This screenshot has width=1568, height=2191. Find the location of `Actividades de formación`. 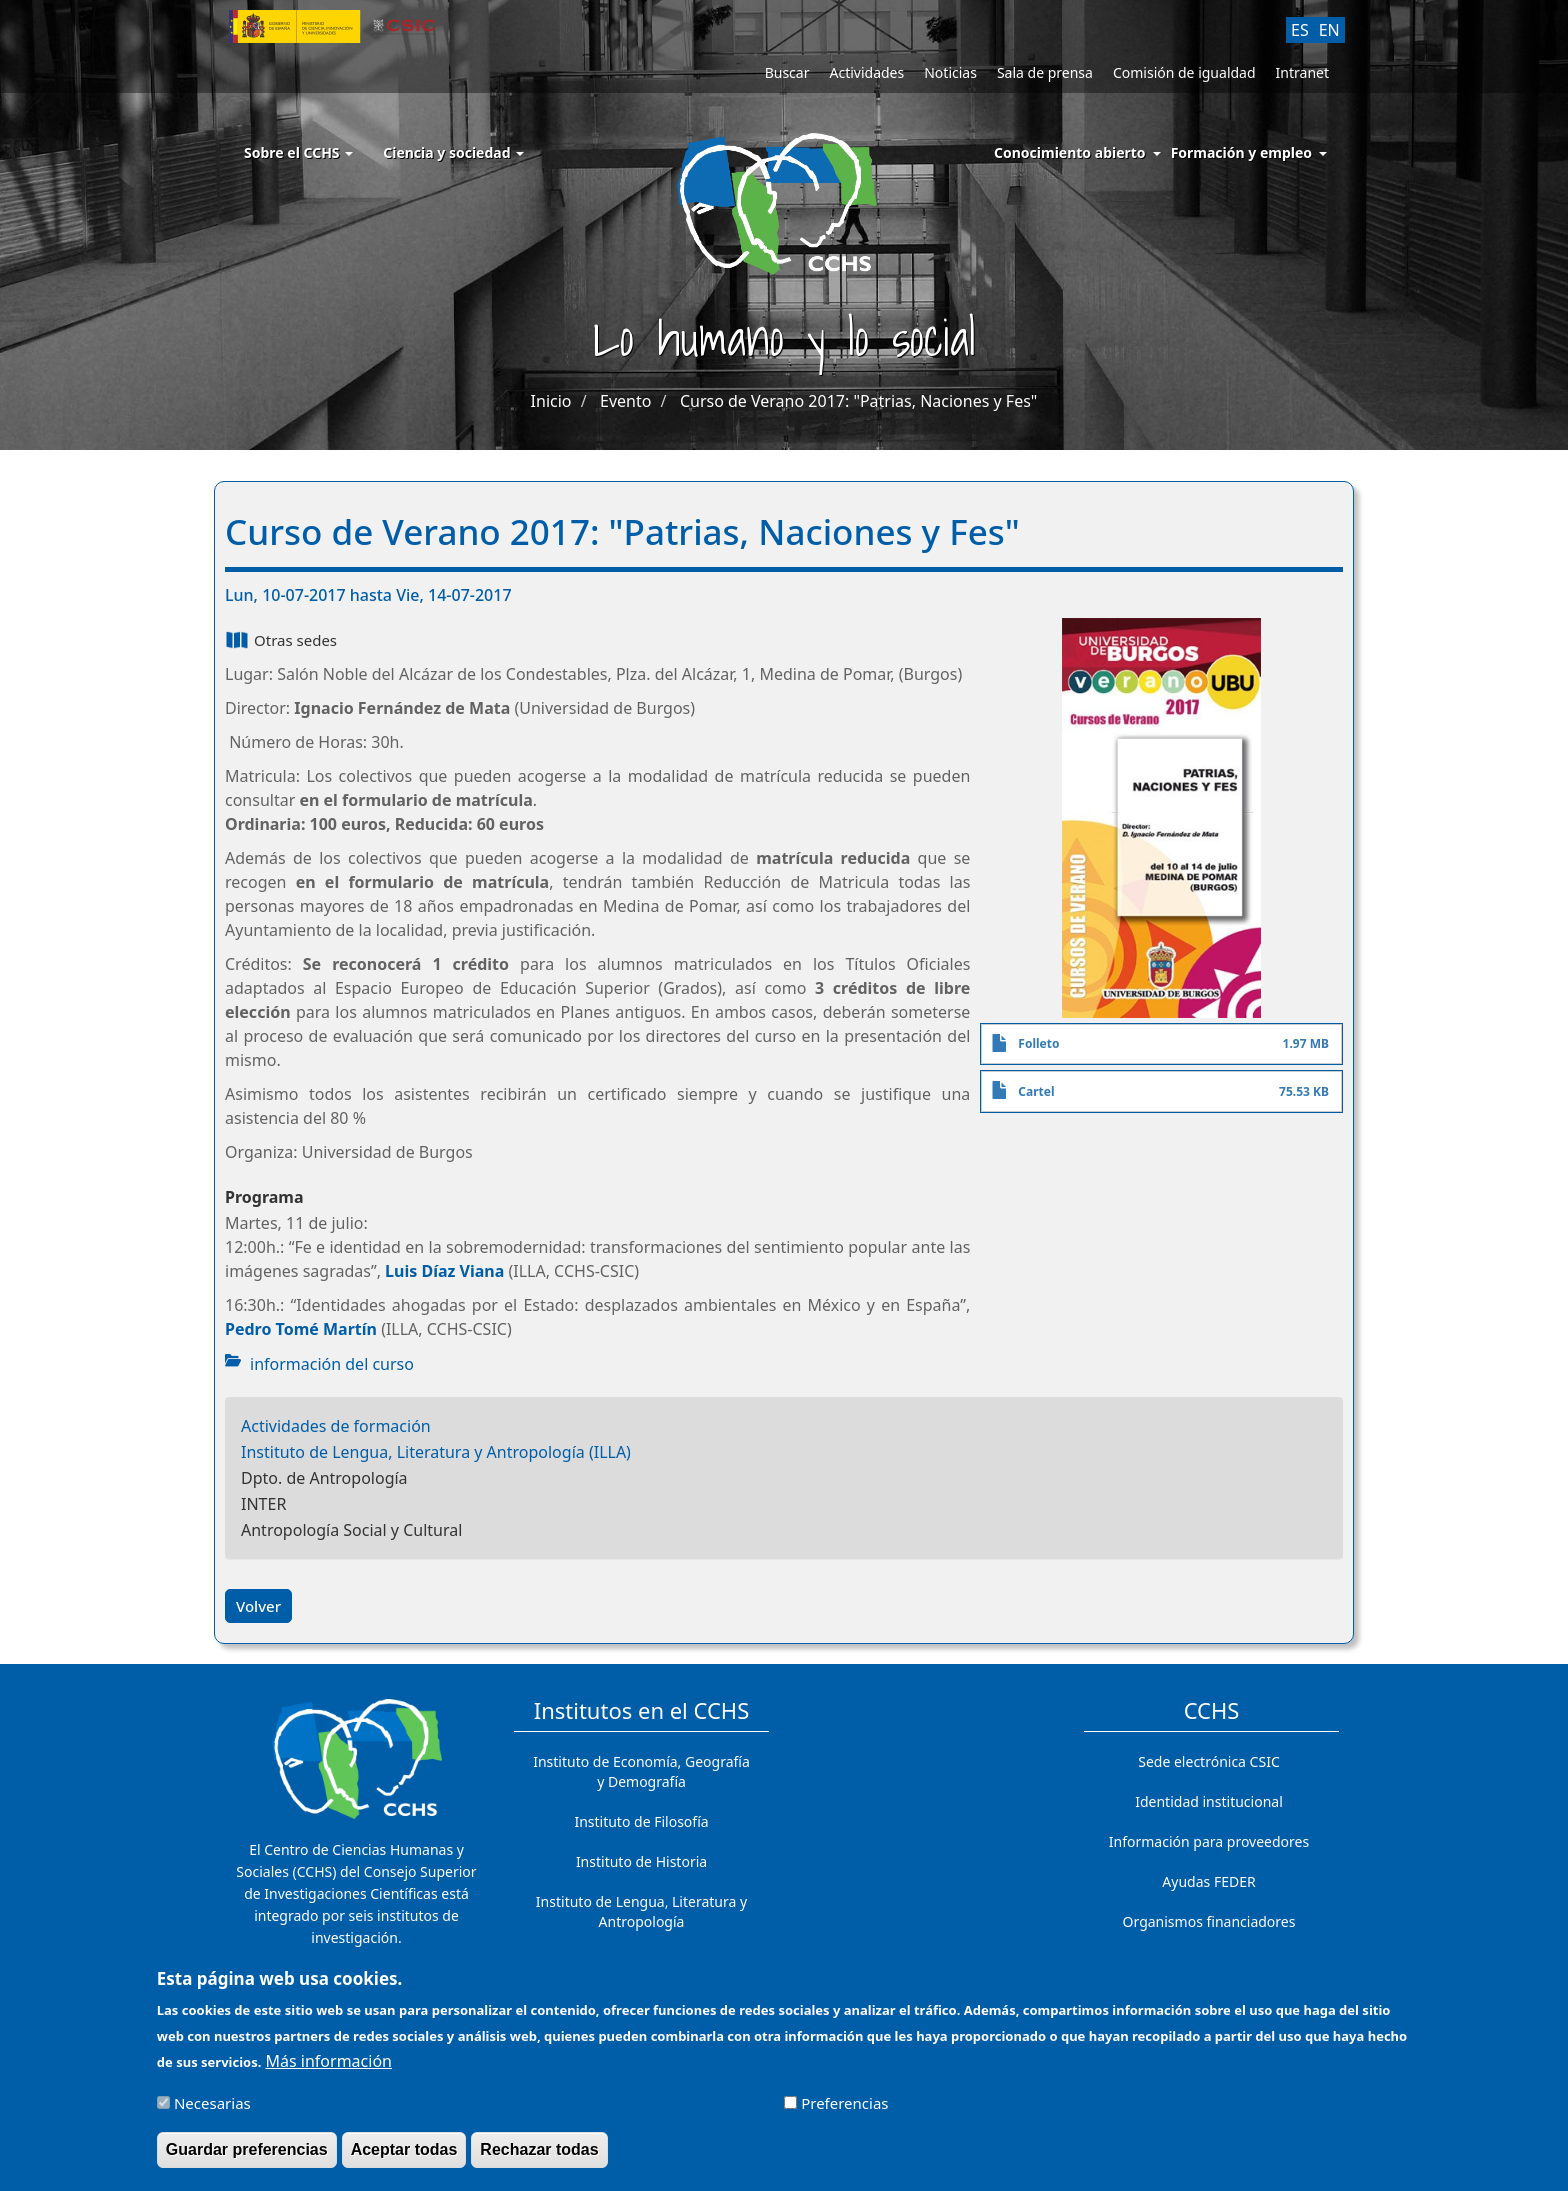

Actividades de formación is located at coordinates (336, 1426).